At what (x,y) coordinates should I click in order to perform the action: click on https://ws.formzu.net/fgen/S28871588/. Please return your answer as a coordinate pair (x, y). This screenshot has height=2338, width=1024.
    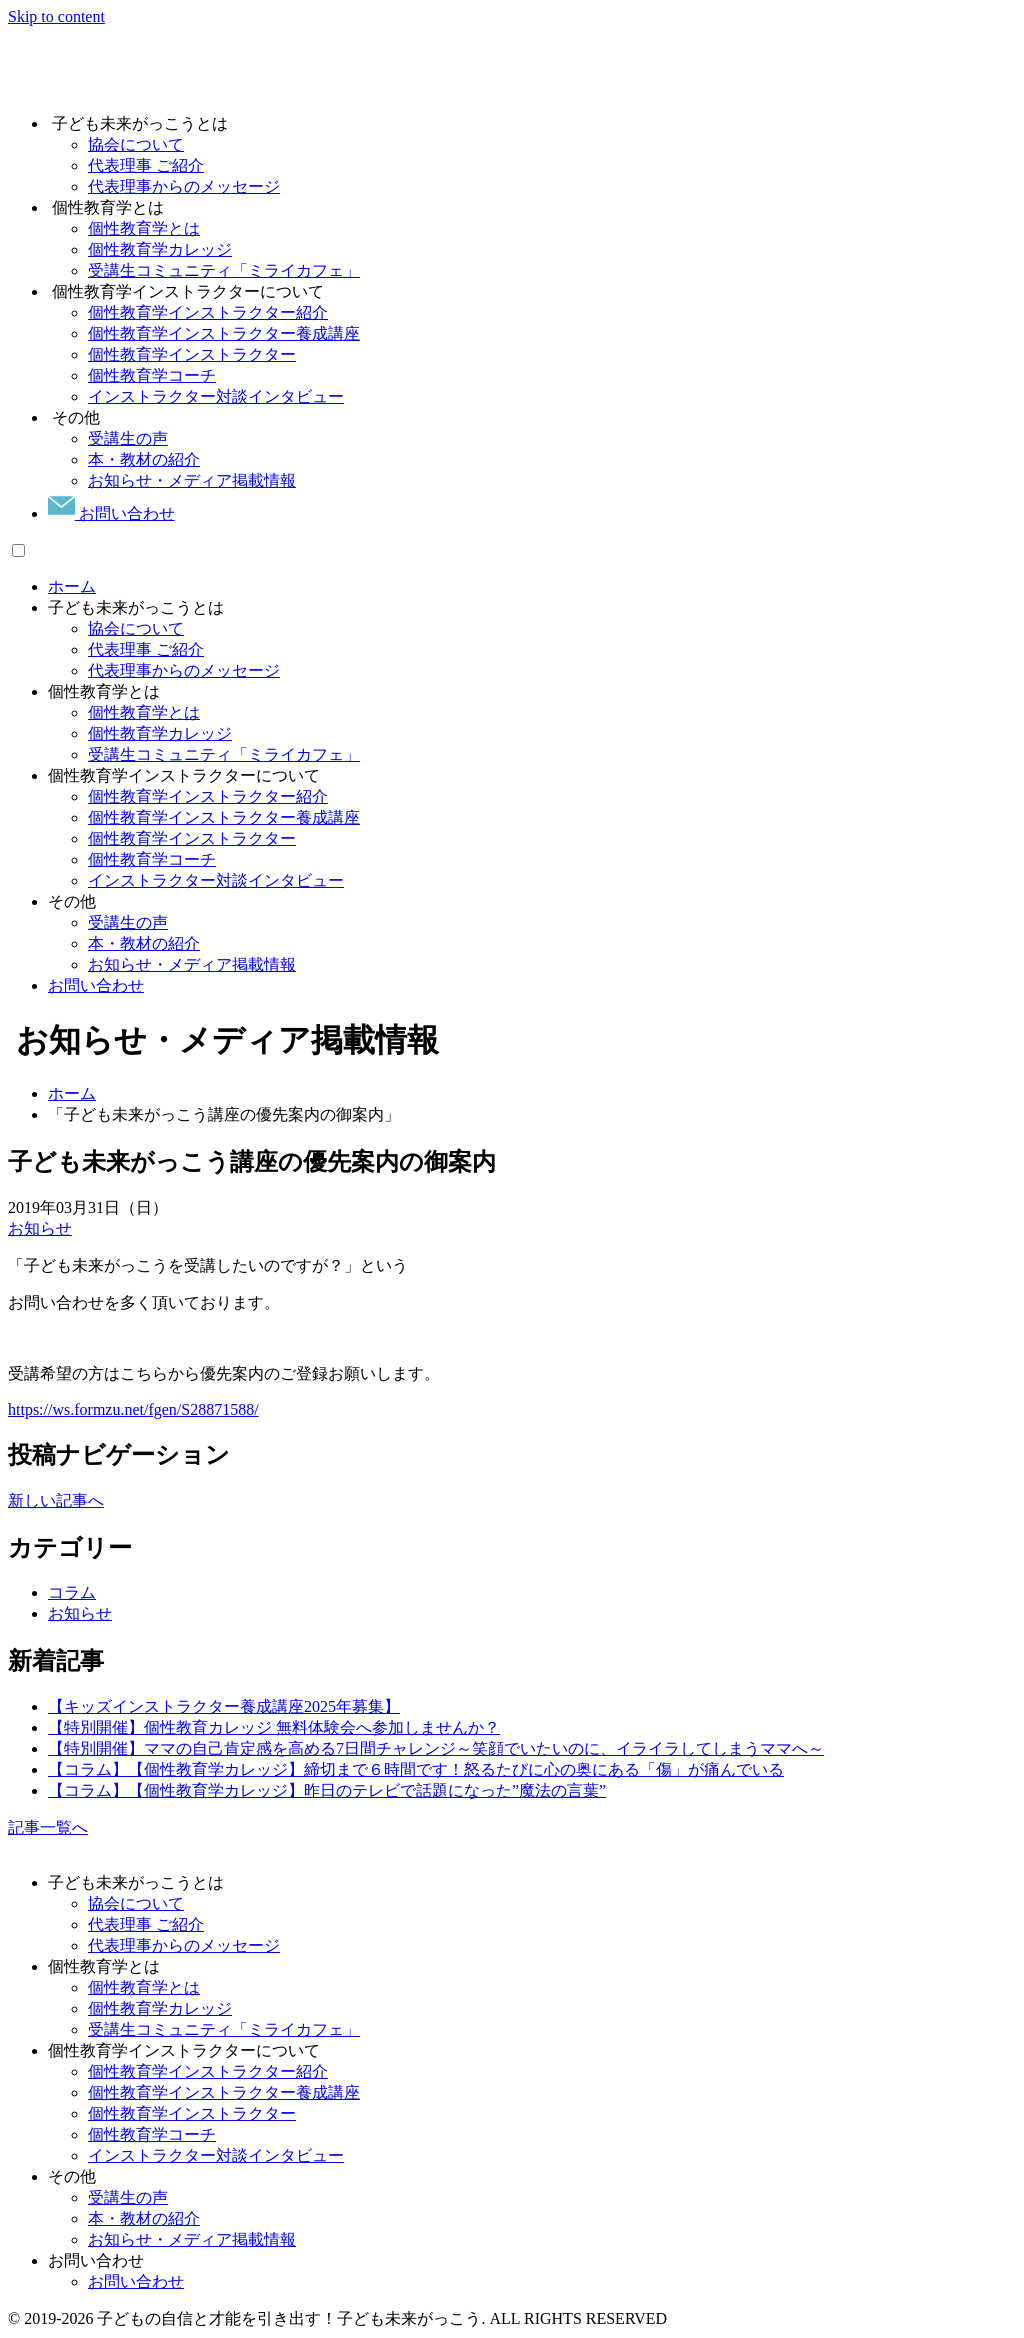
    Looking at the image, I should click on (133, 1409).